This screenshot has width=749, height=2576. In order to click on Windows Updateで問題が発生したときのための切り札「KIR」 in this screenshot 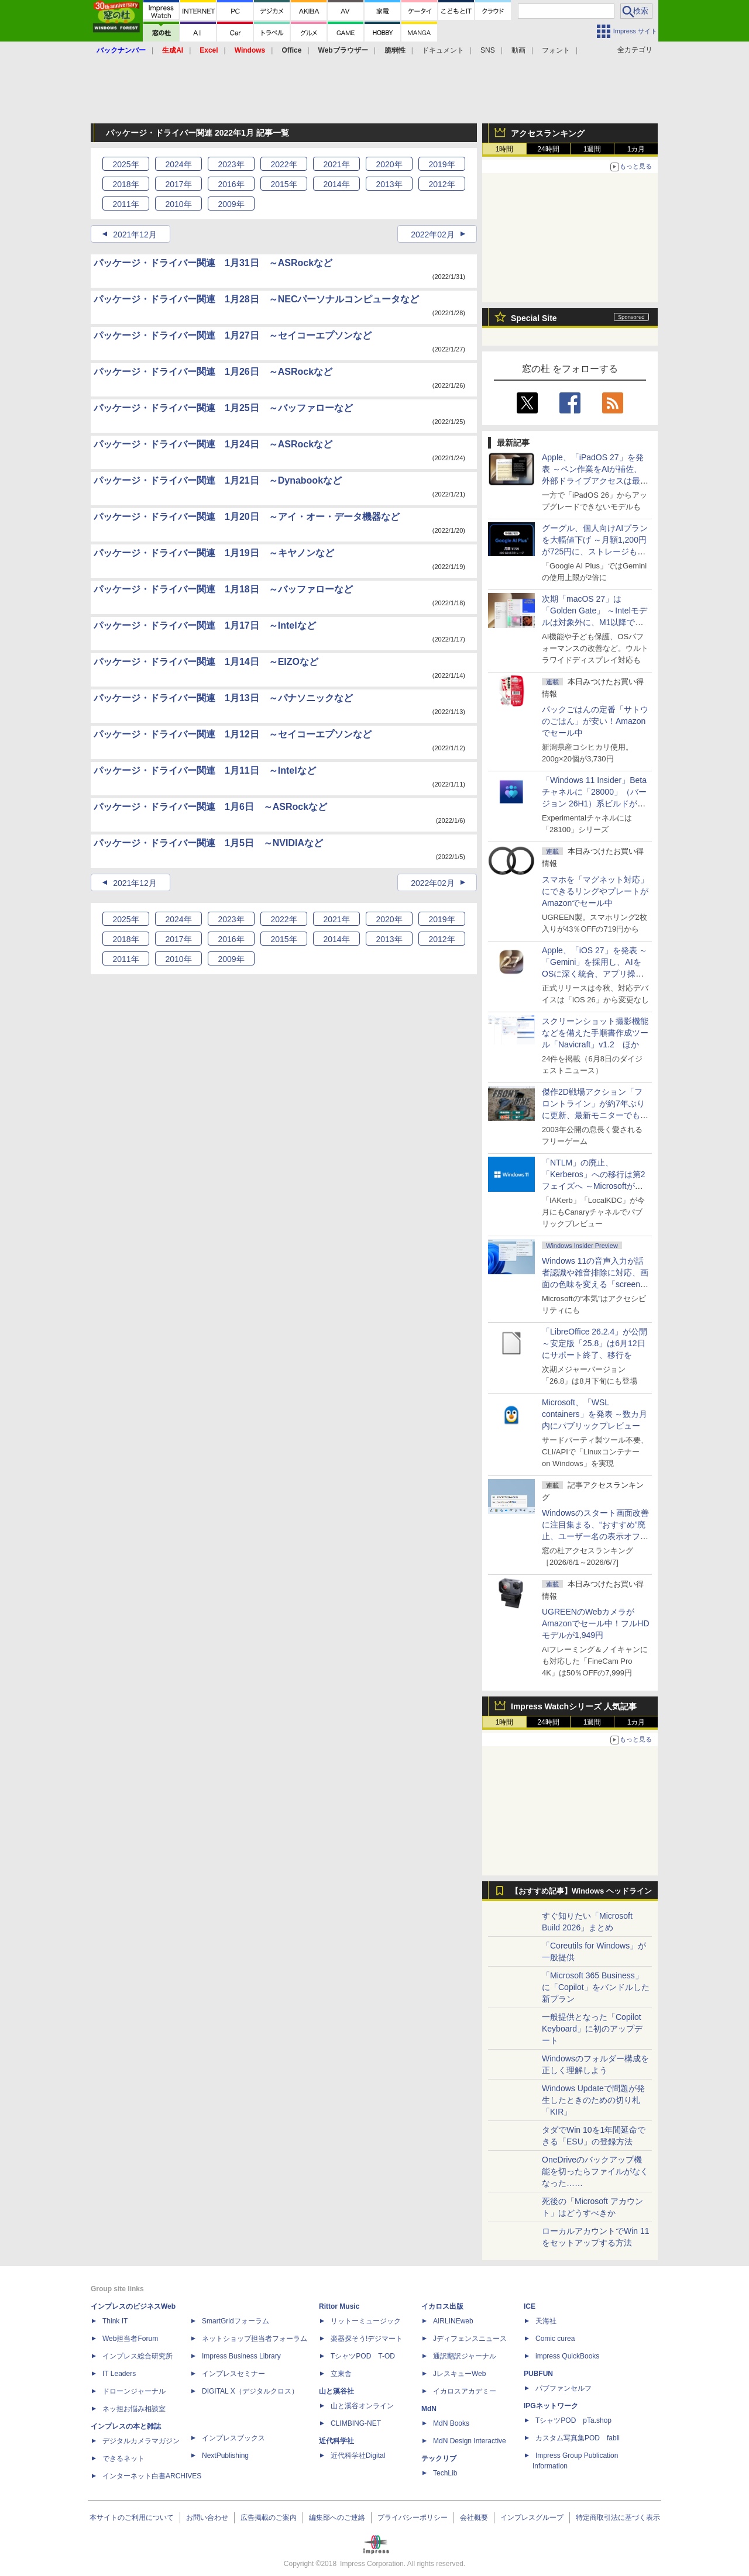, I will do `click(593, 2100)`.